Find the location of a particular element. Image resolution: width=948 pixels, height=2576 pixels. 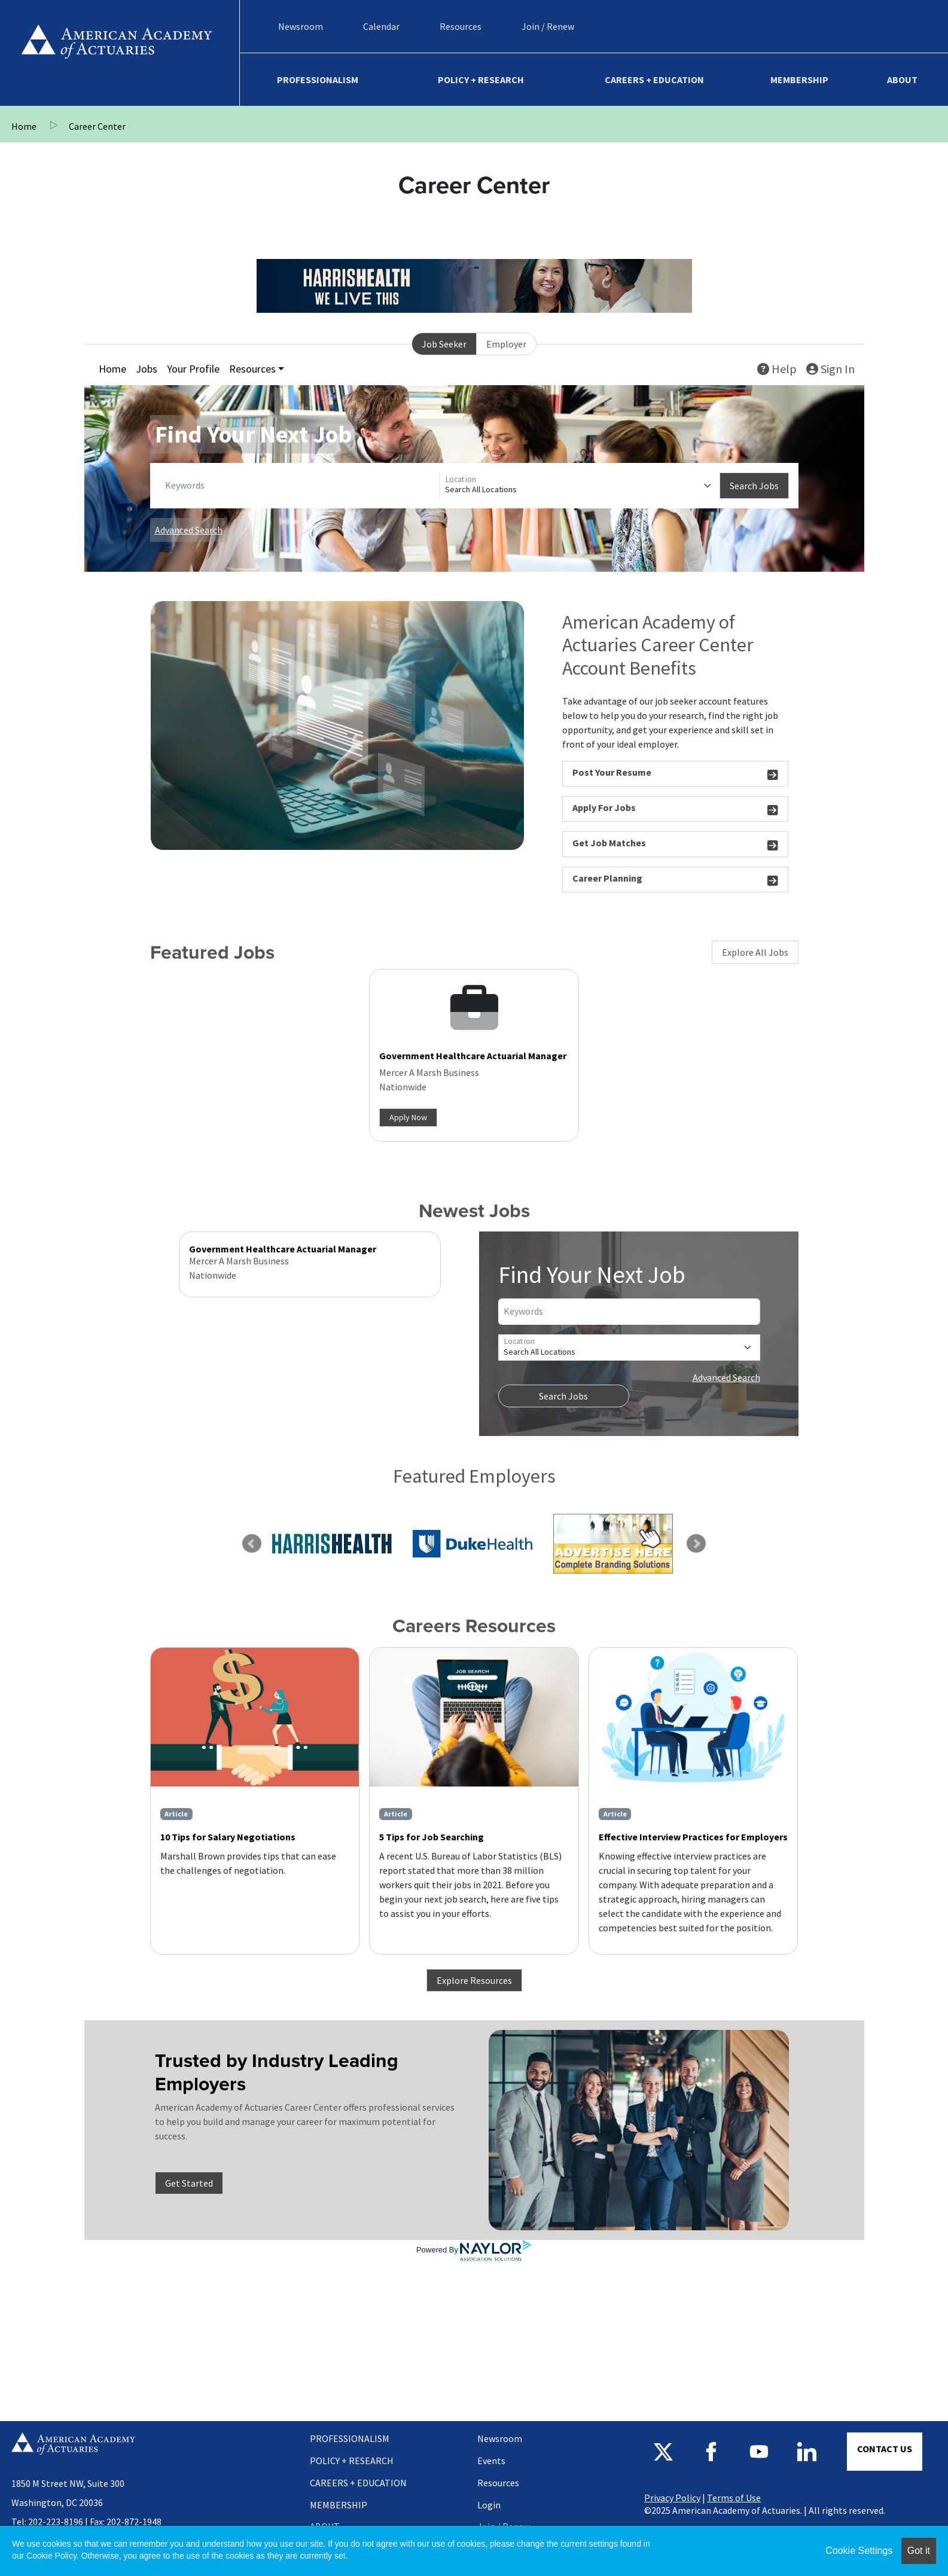

Effective Interview Practices for Employers is located at coordinates (693, 1837).